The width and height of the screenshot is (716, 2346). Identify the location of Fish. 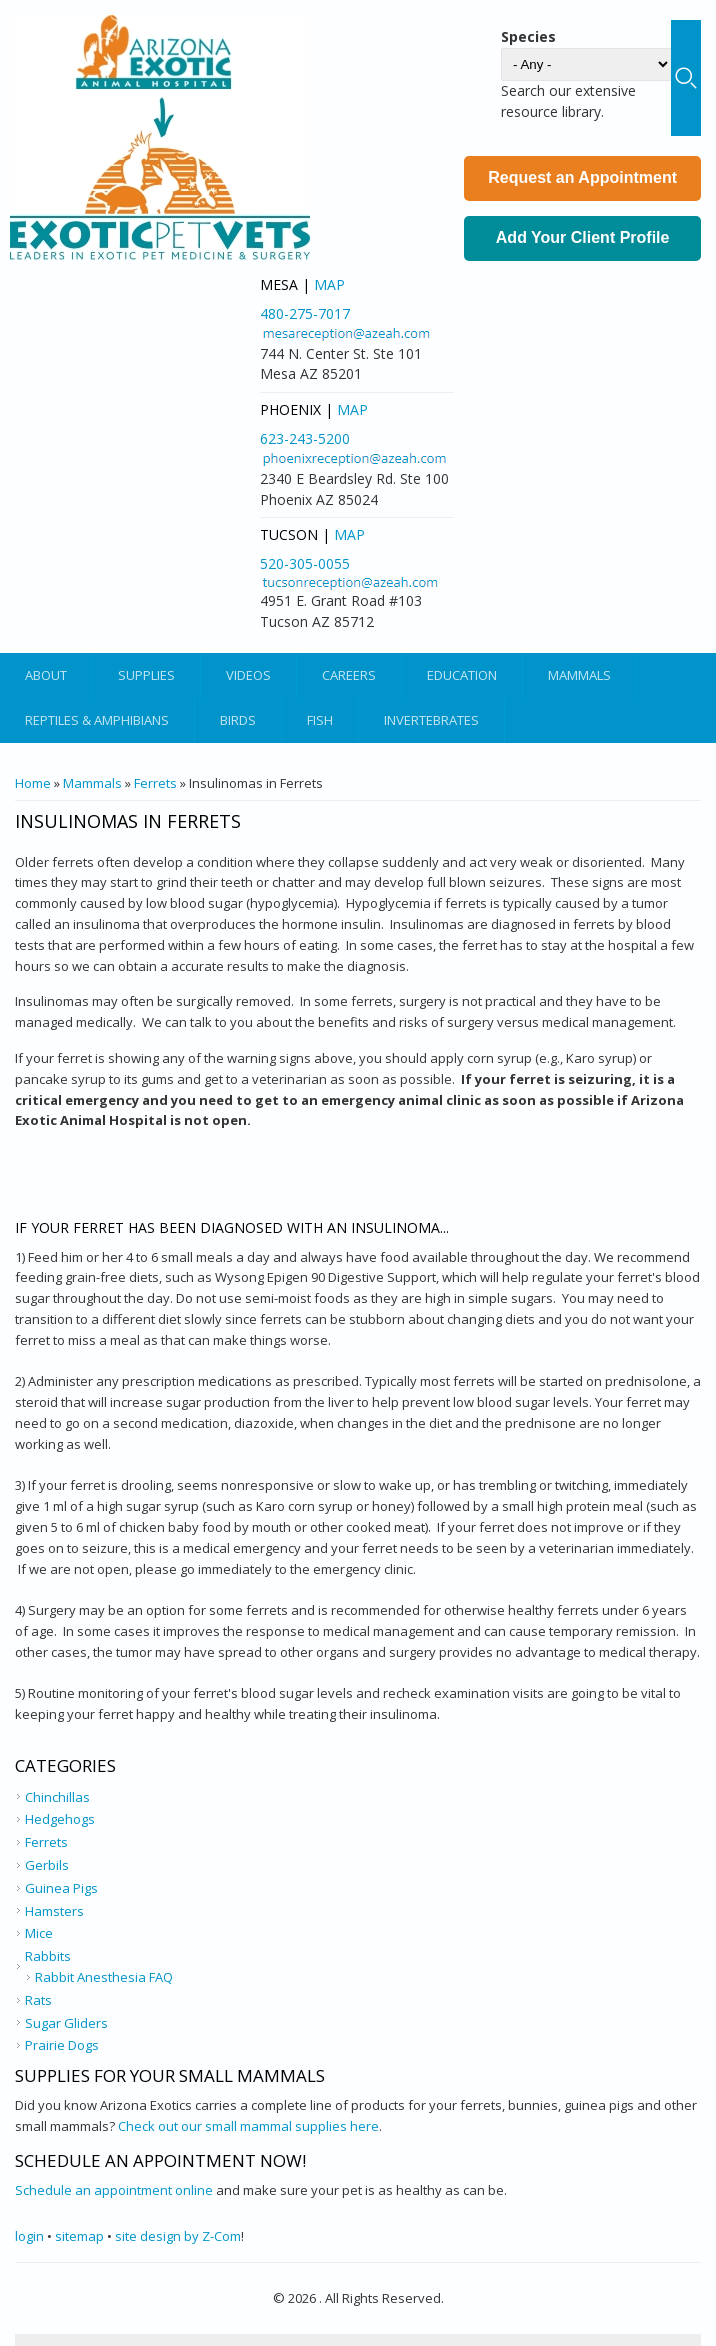
(320, 720).